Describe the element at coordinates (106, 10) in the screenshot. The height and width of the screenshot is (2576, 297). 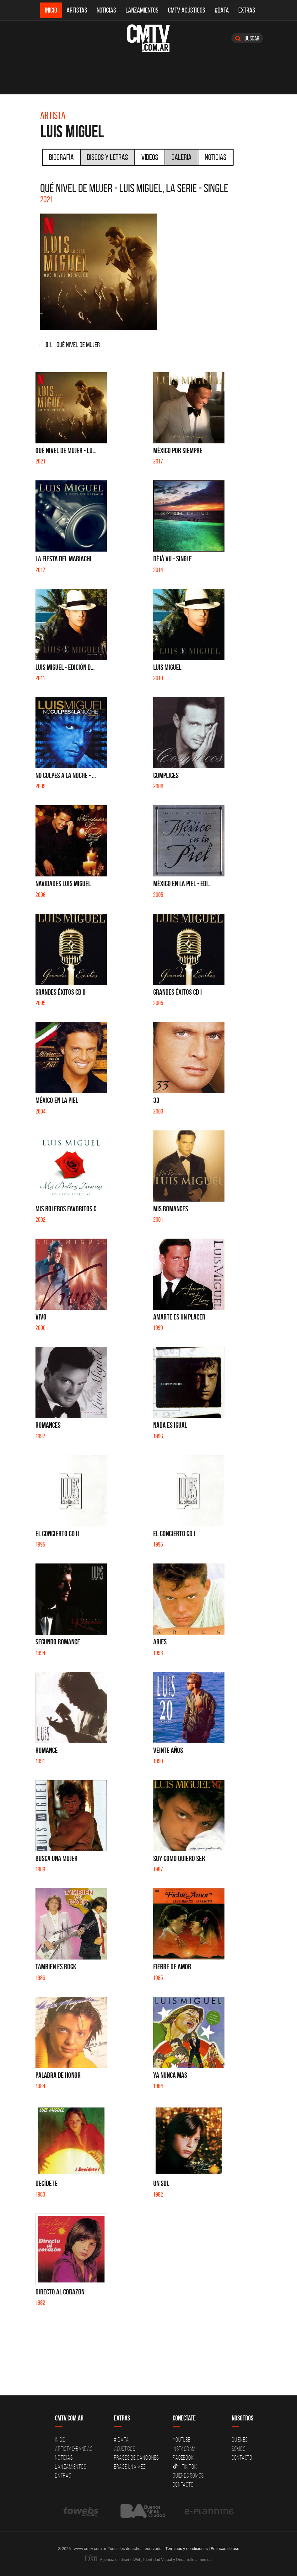
I see `Noticias` at that location.